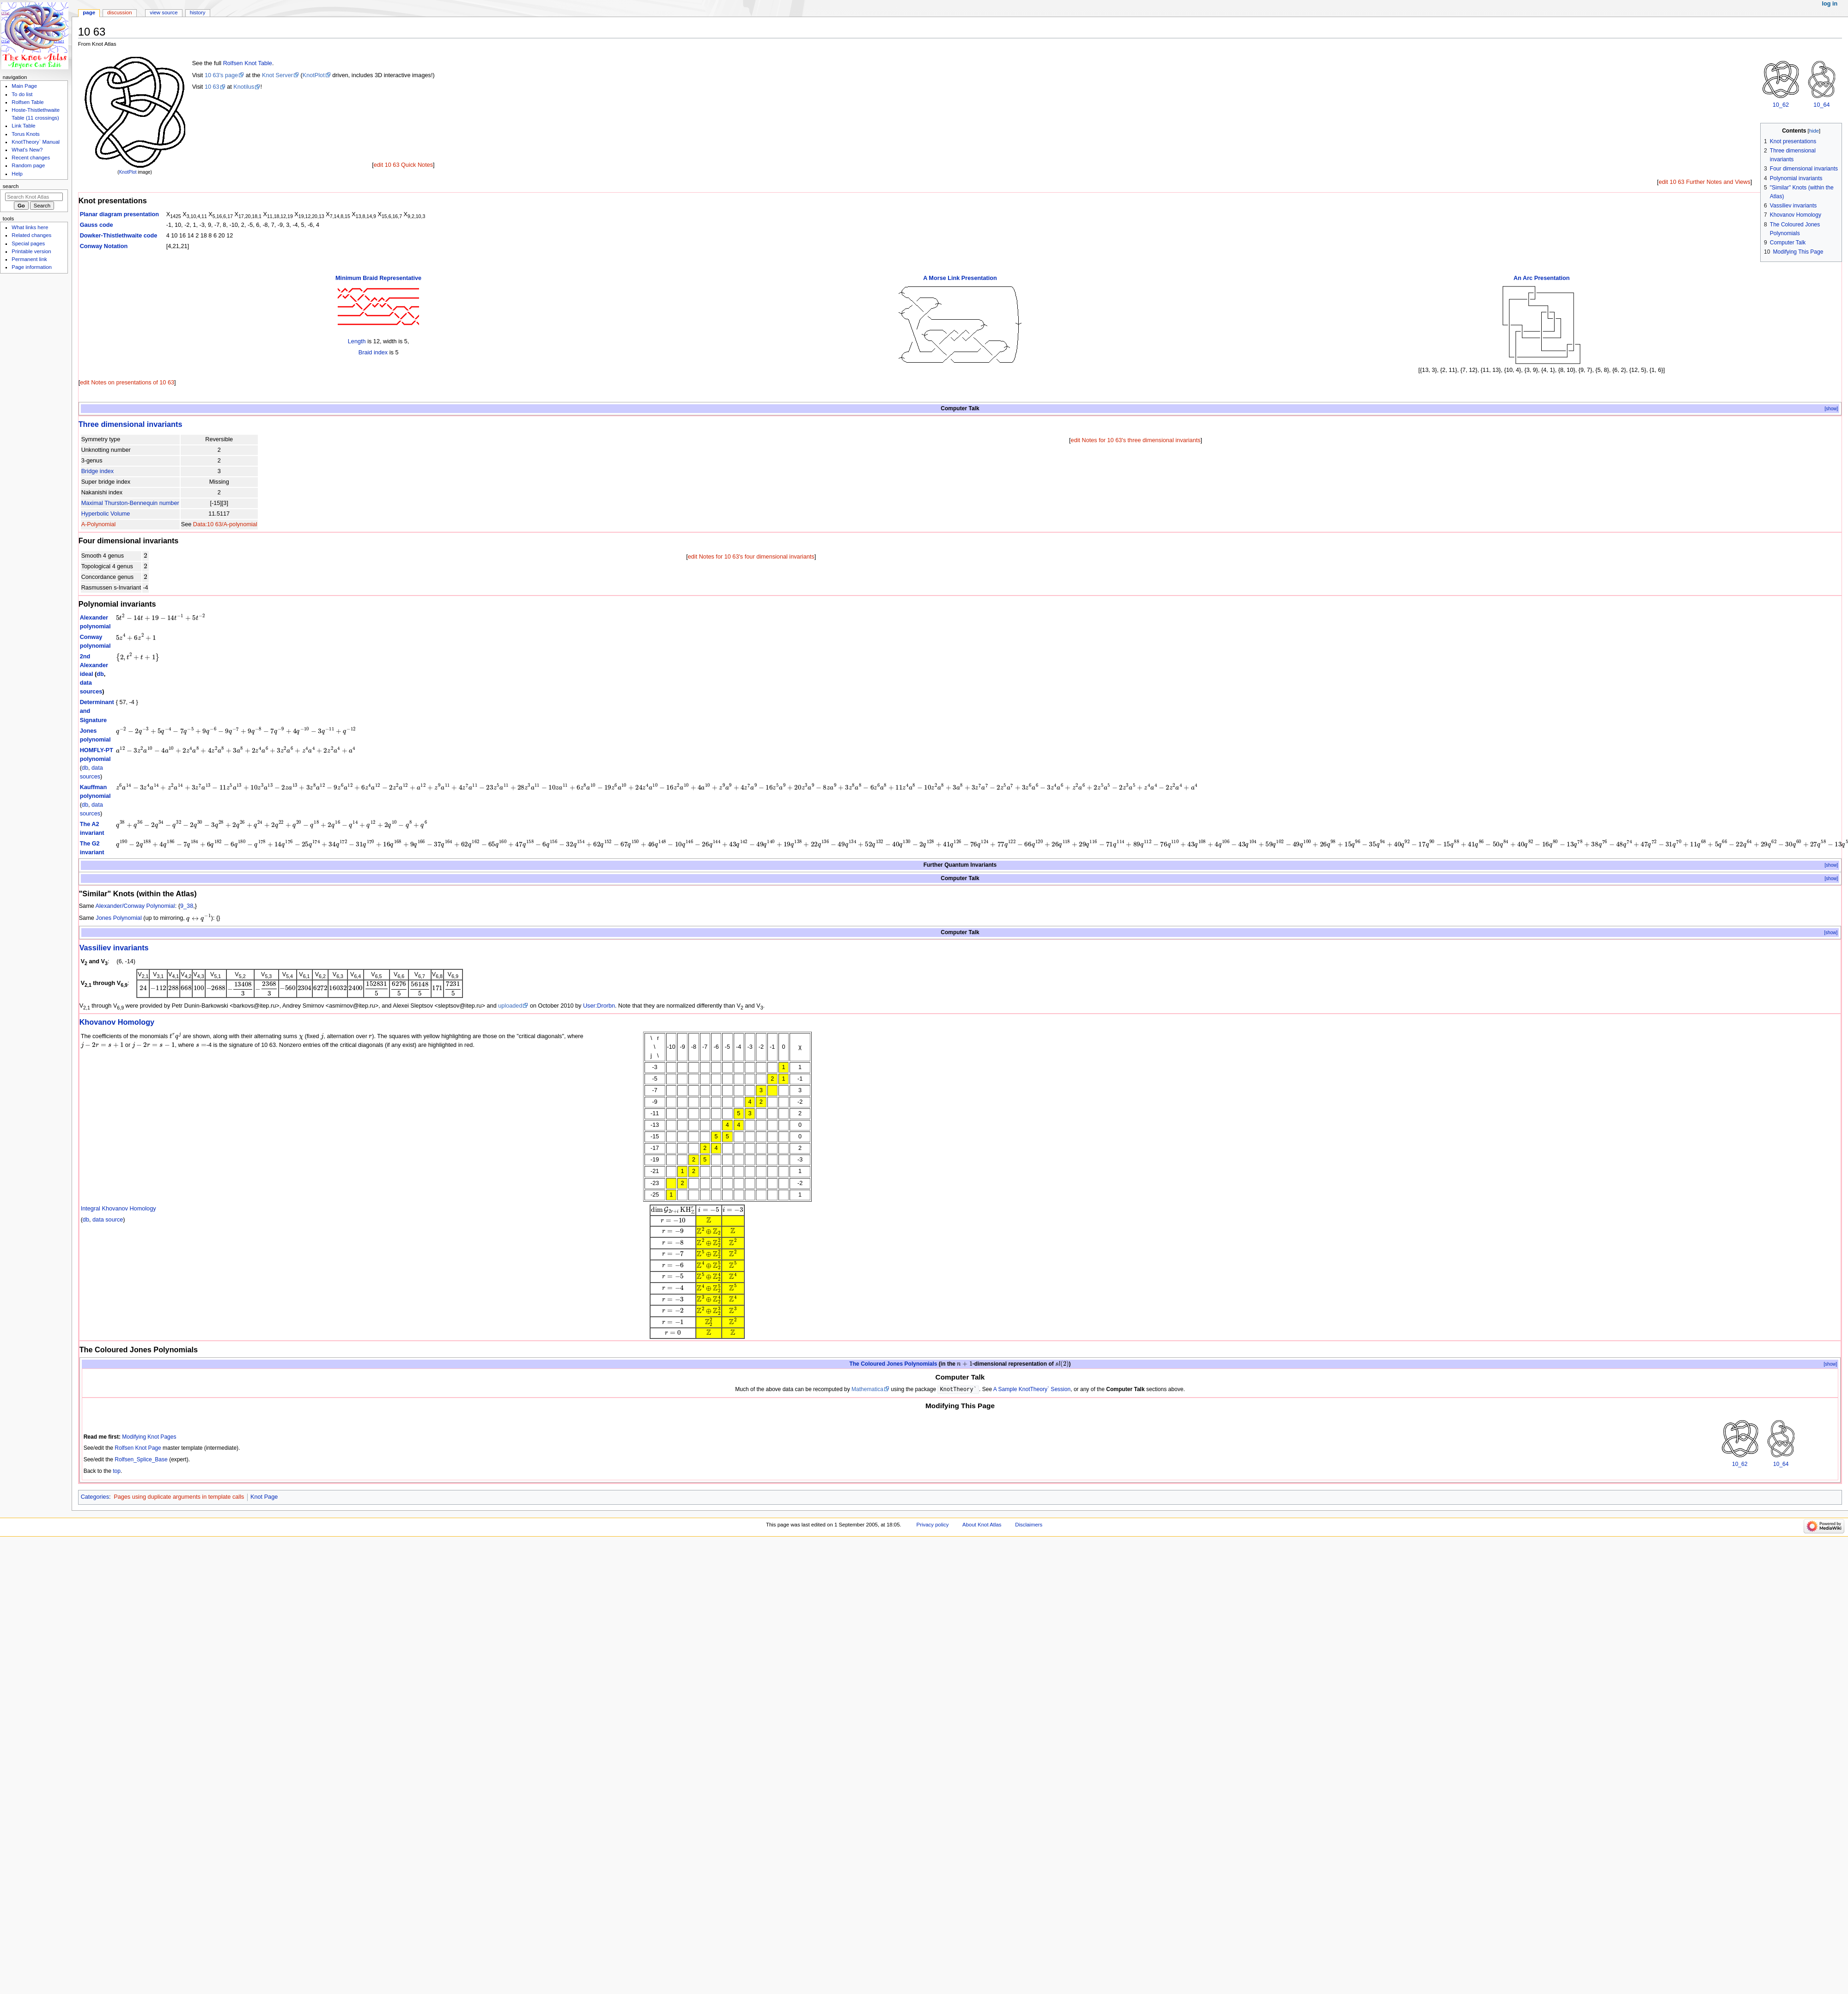  Describe the element at coordinates (107, 1219) in the screenshot. I see `data source` at that location.